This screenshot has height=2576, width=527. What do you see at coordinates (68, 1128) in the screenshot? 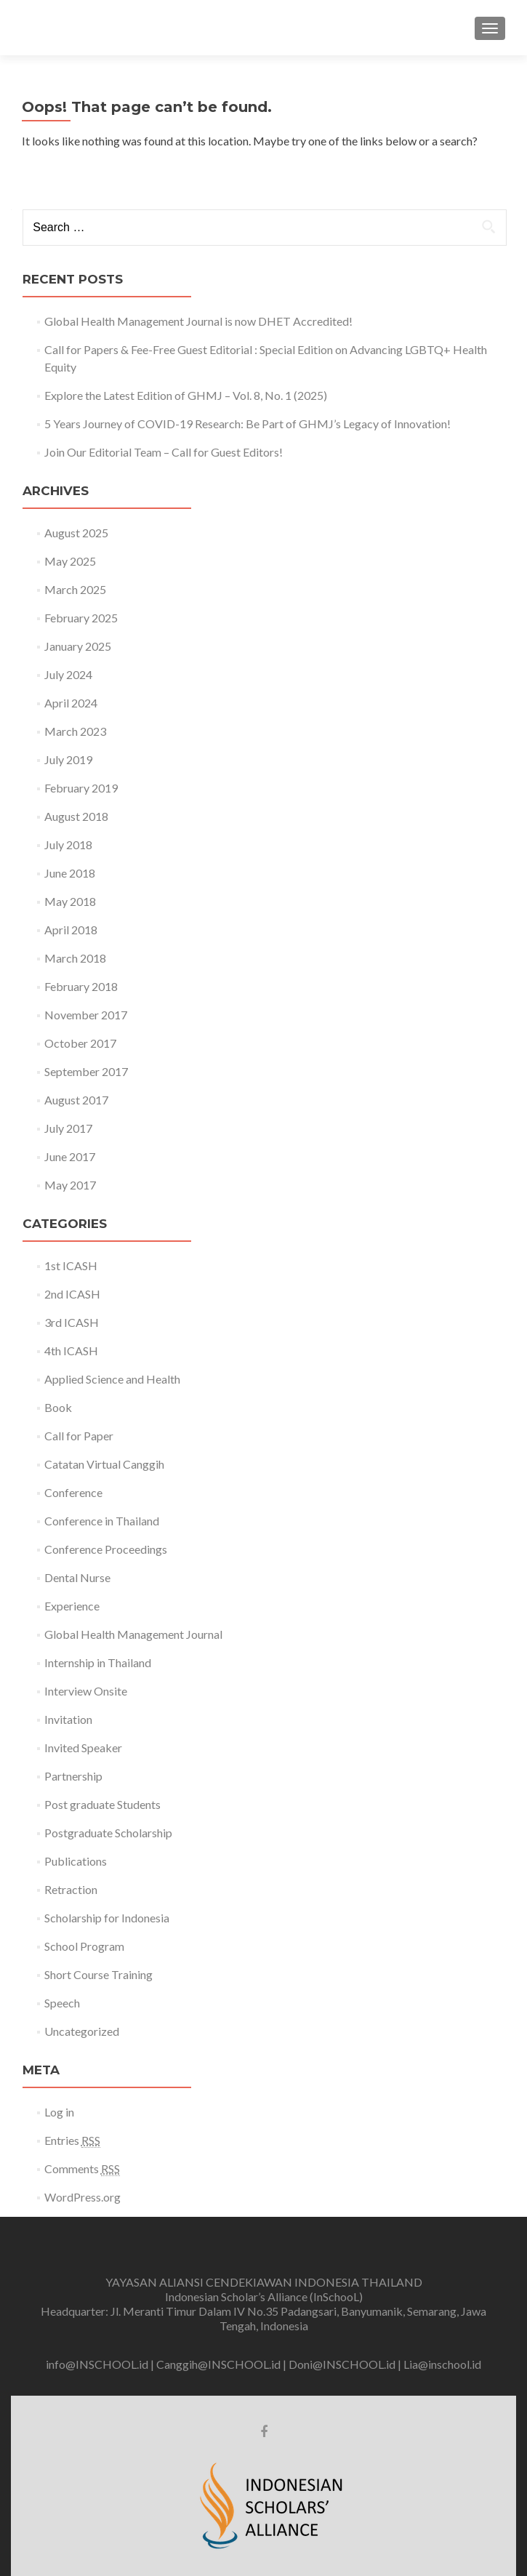
I see `July 2017` at bounding box center [68, 1128].